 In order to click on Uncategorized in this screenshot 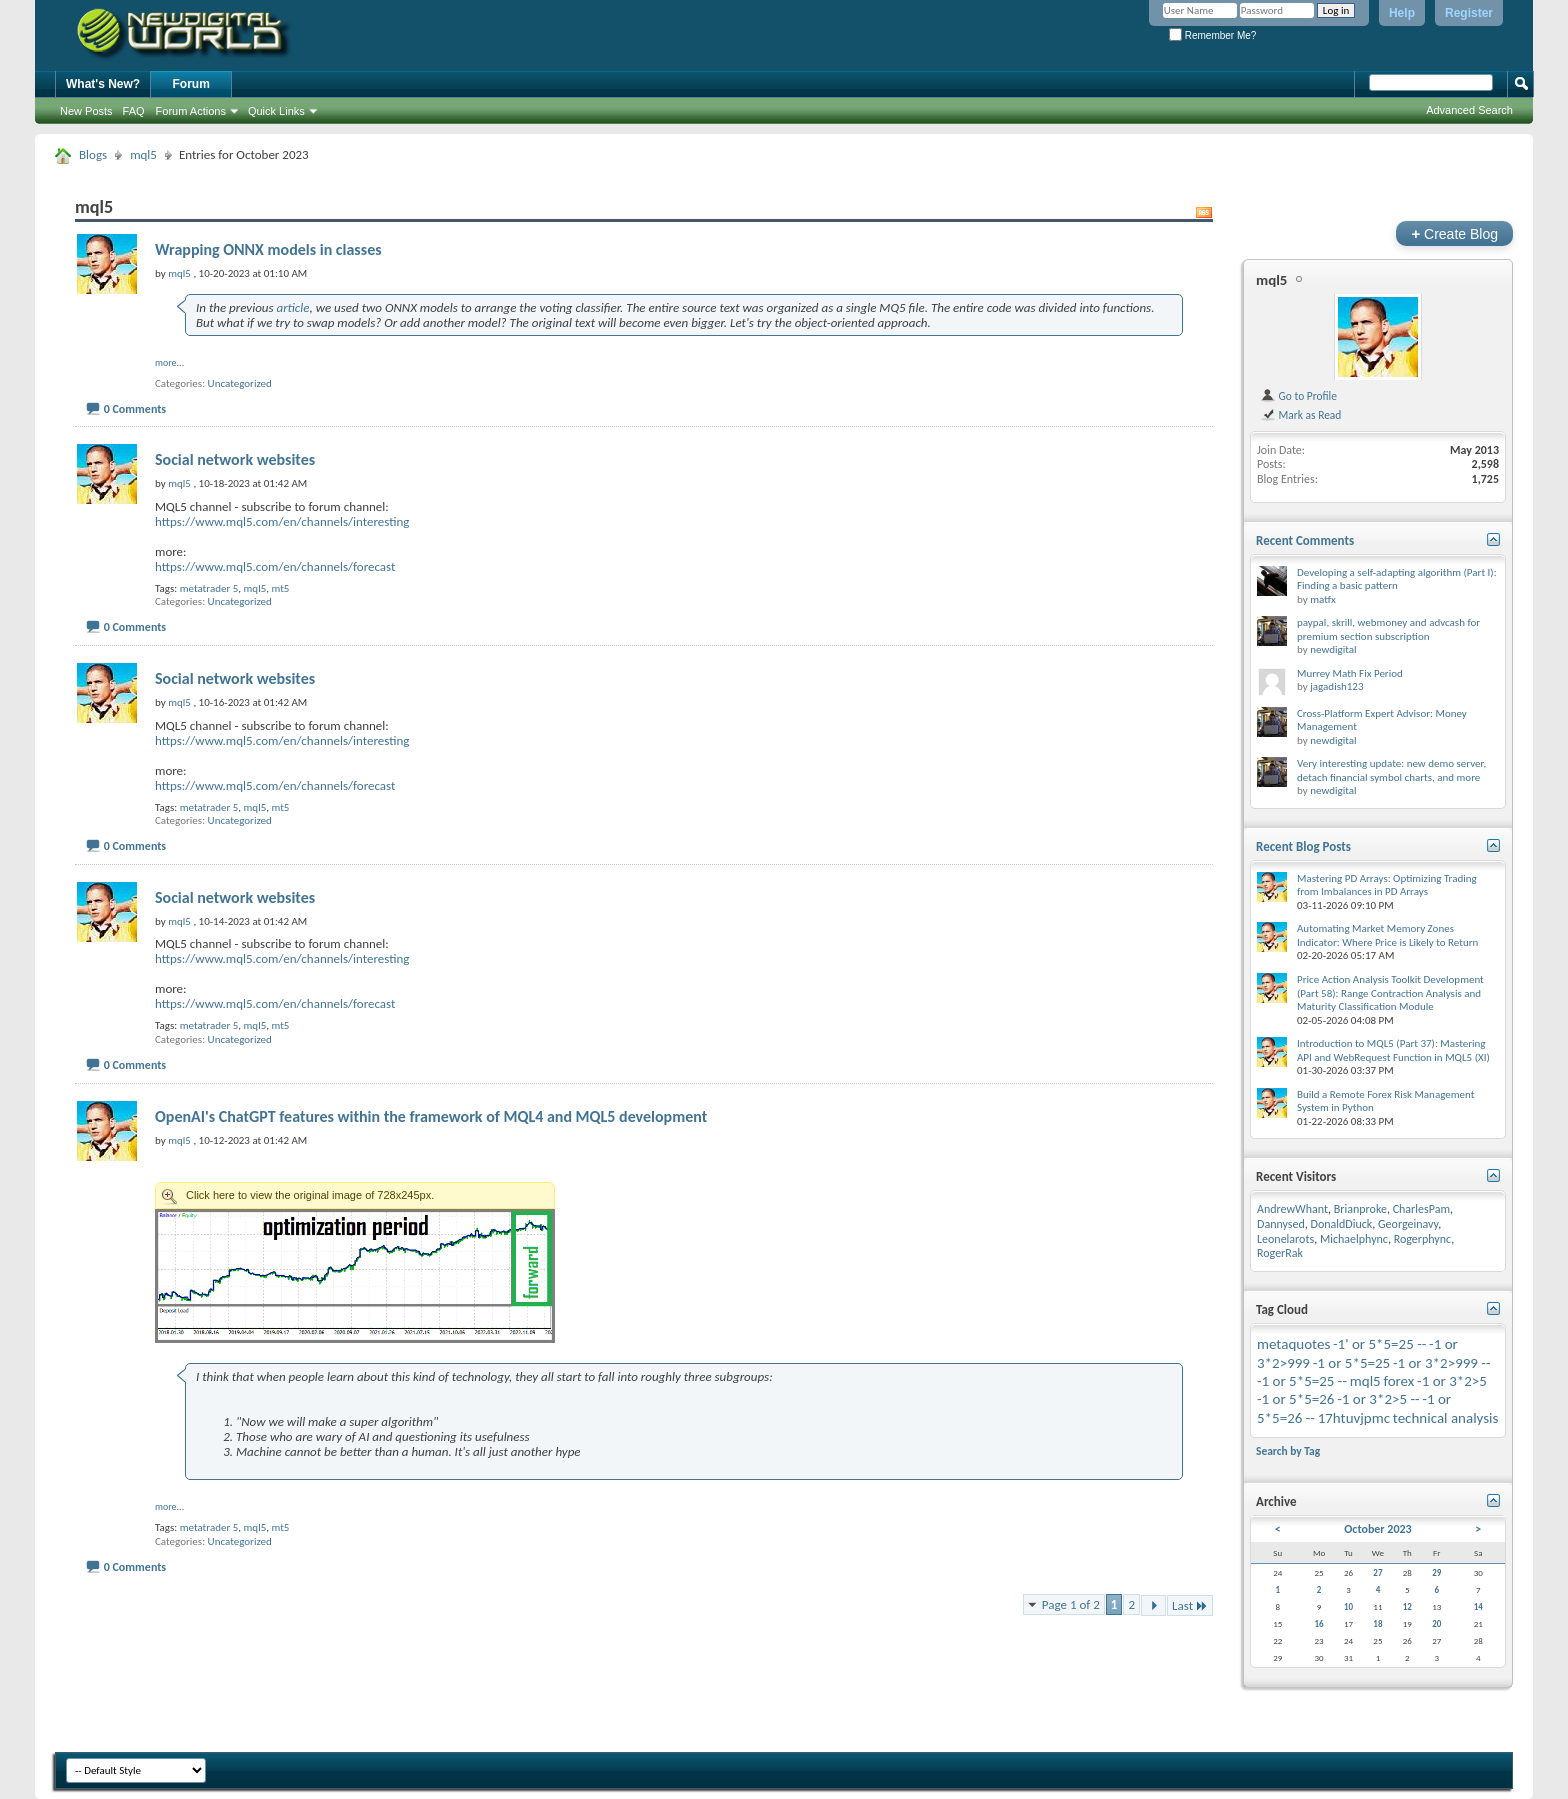, I will do `click(240, 383)`.